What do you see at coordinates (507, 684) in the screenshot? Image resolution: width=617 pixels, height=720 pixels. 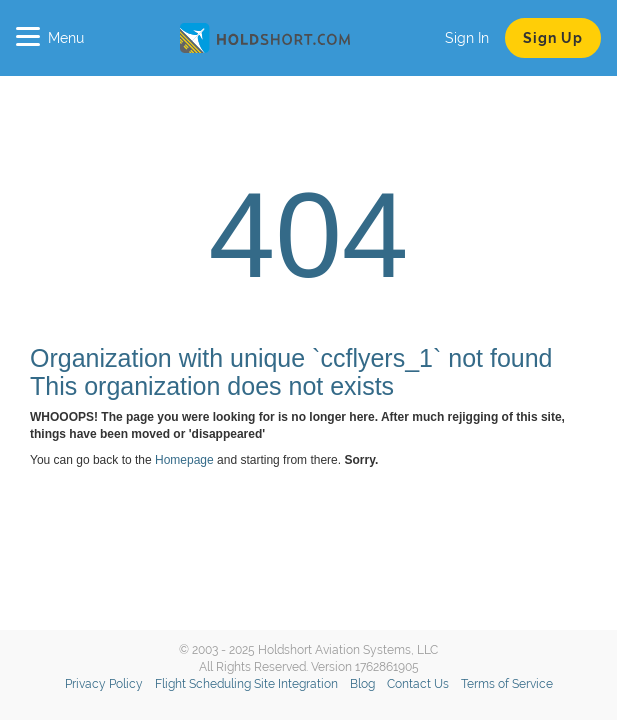 I see `Terms of Service` at bounding box center [507, 684].